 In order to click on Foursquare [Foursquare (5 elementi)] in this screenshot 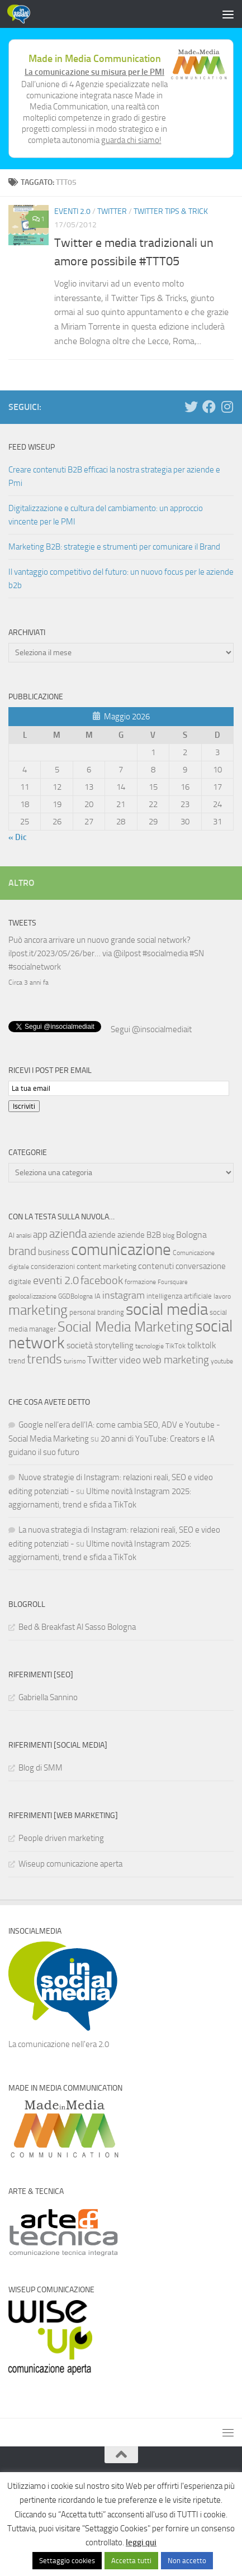, I will do `click(173, 1281)`.